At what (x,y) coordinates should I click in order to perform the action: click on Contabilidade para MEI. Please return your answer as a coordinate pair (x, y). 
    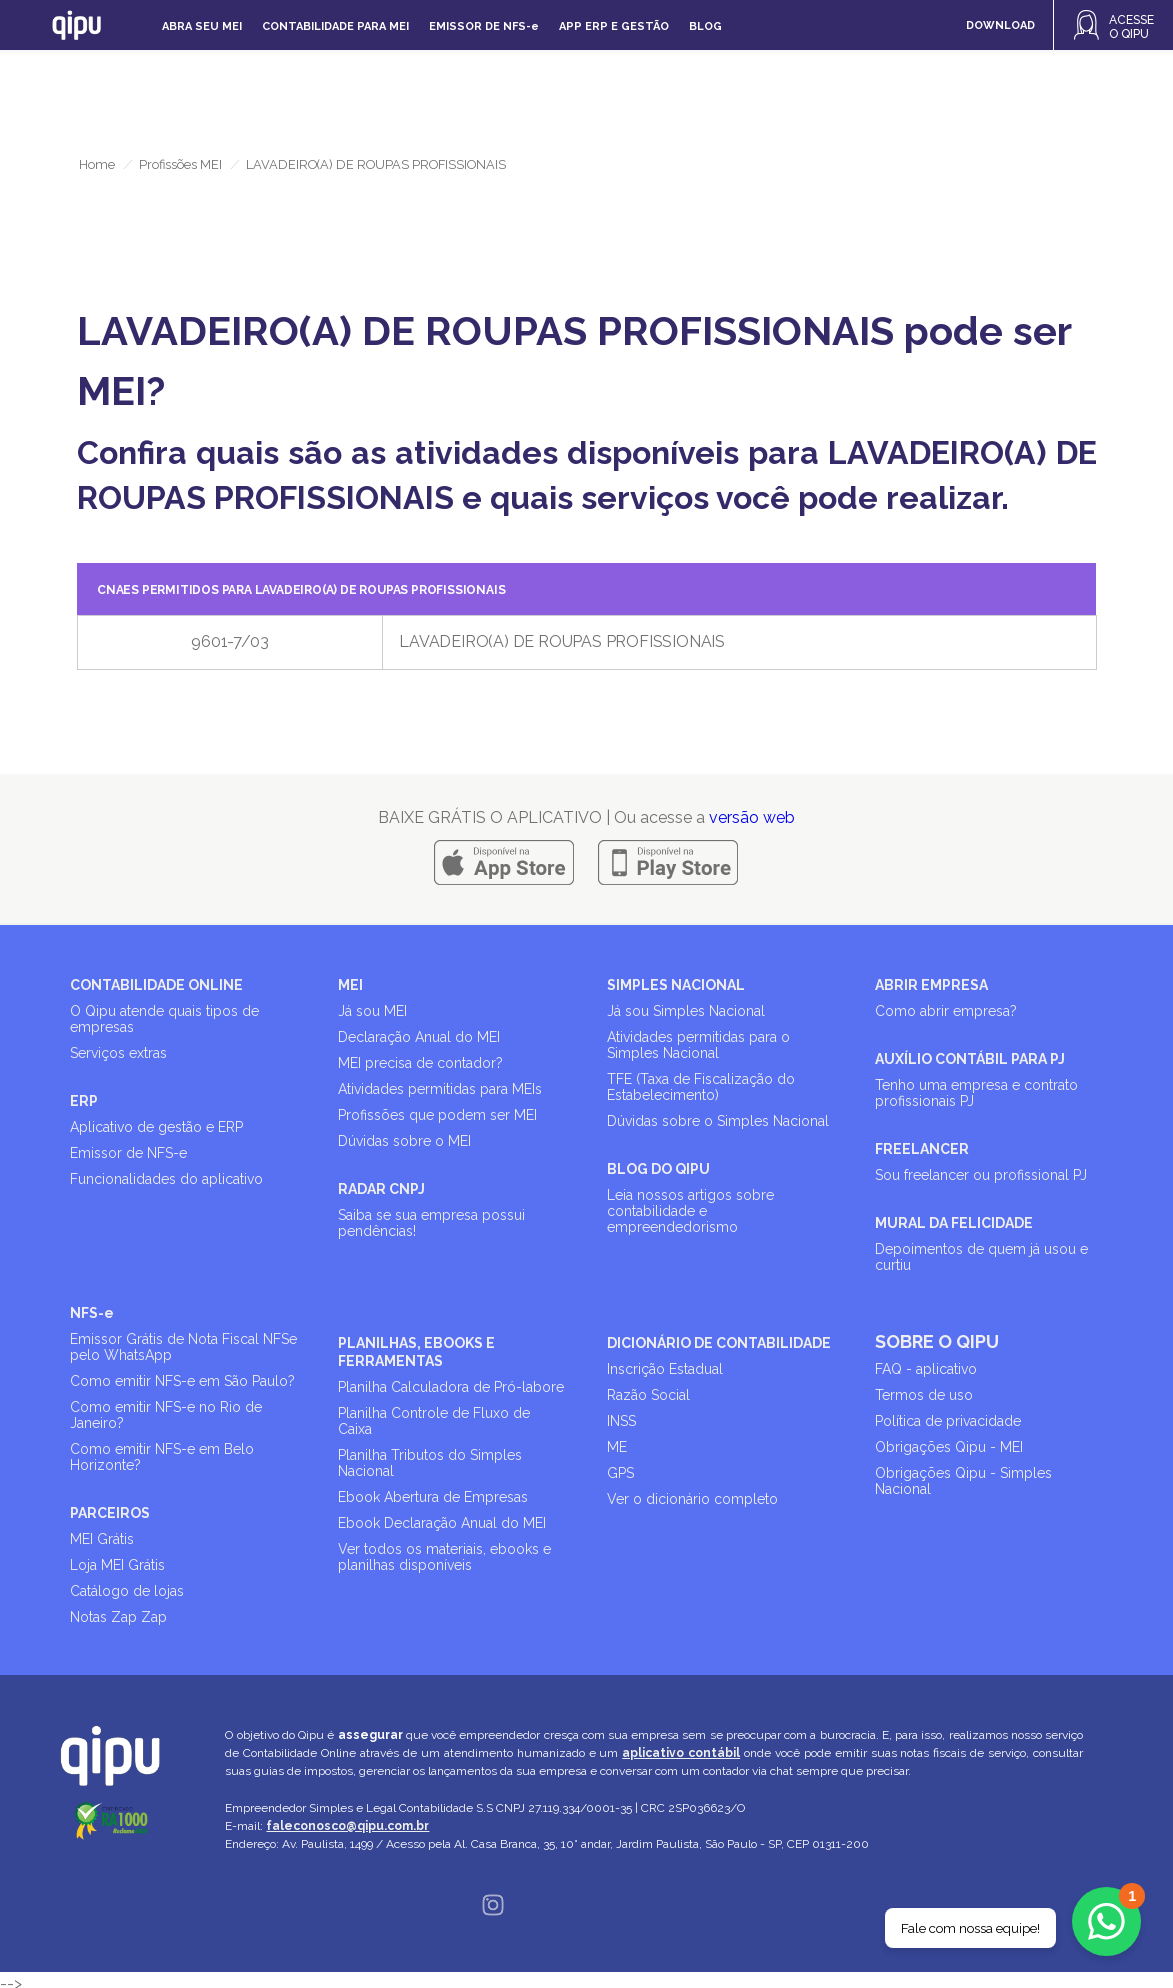
    Looking at the image, I should click on (335, 26).